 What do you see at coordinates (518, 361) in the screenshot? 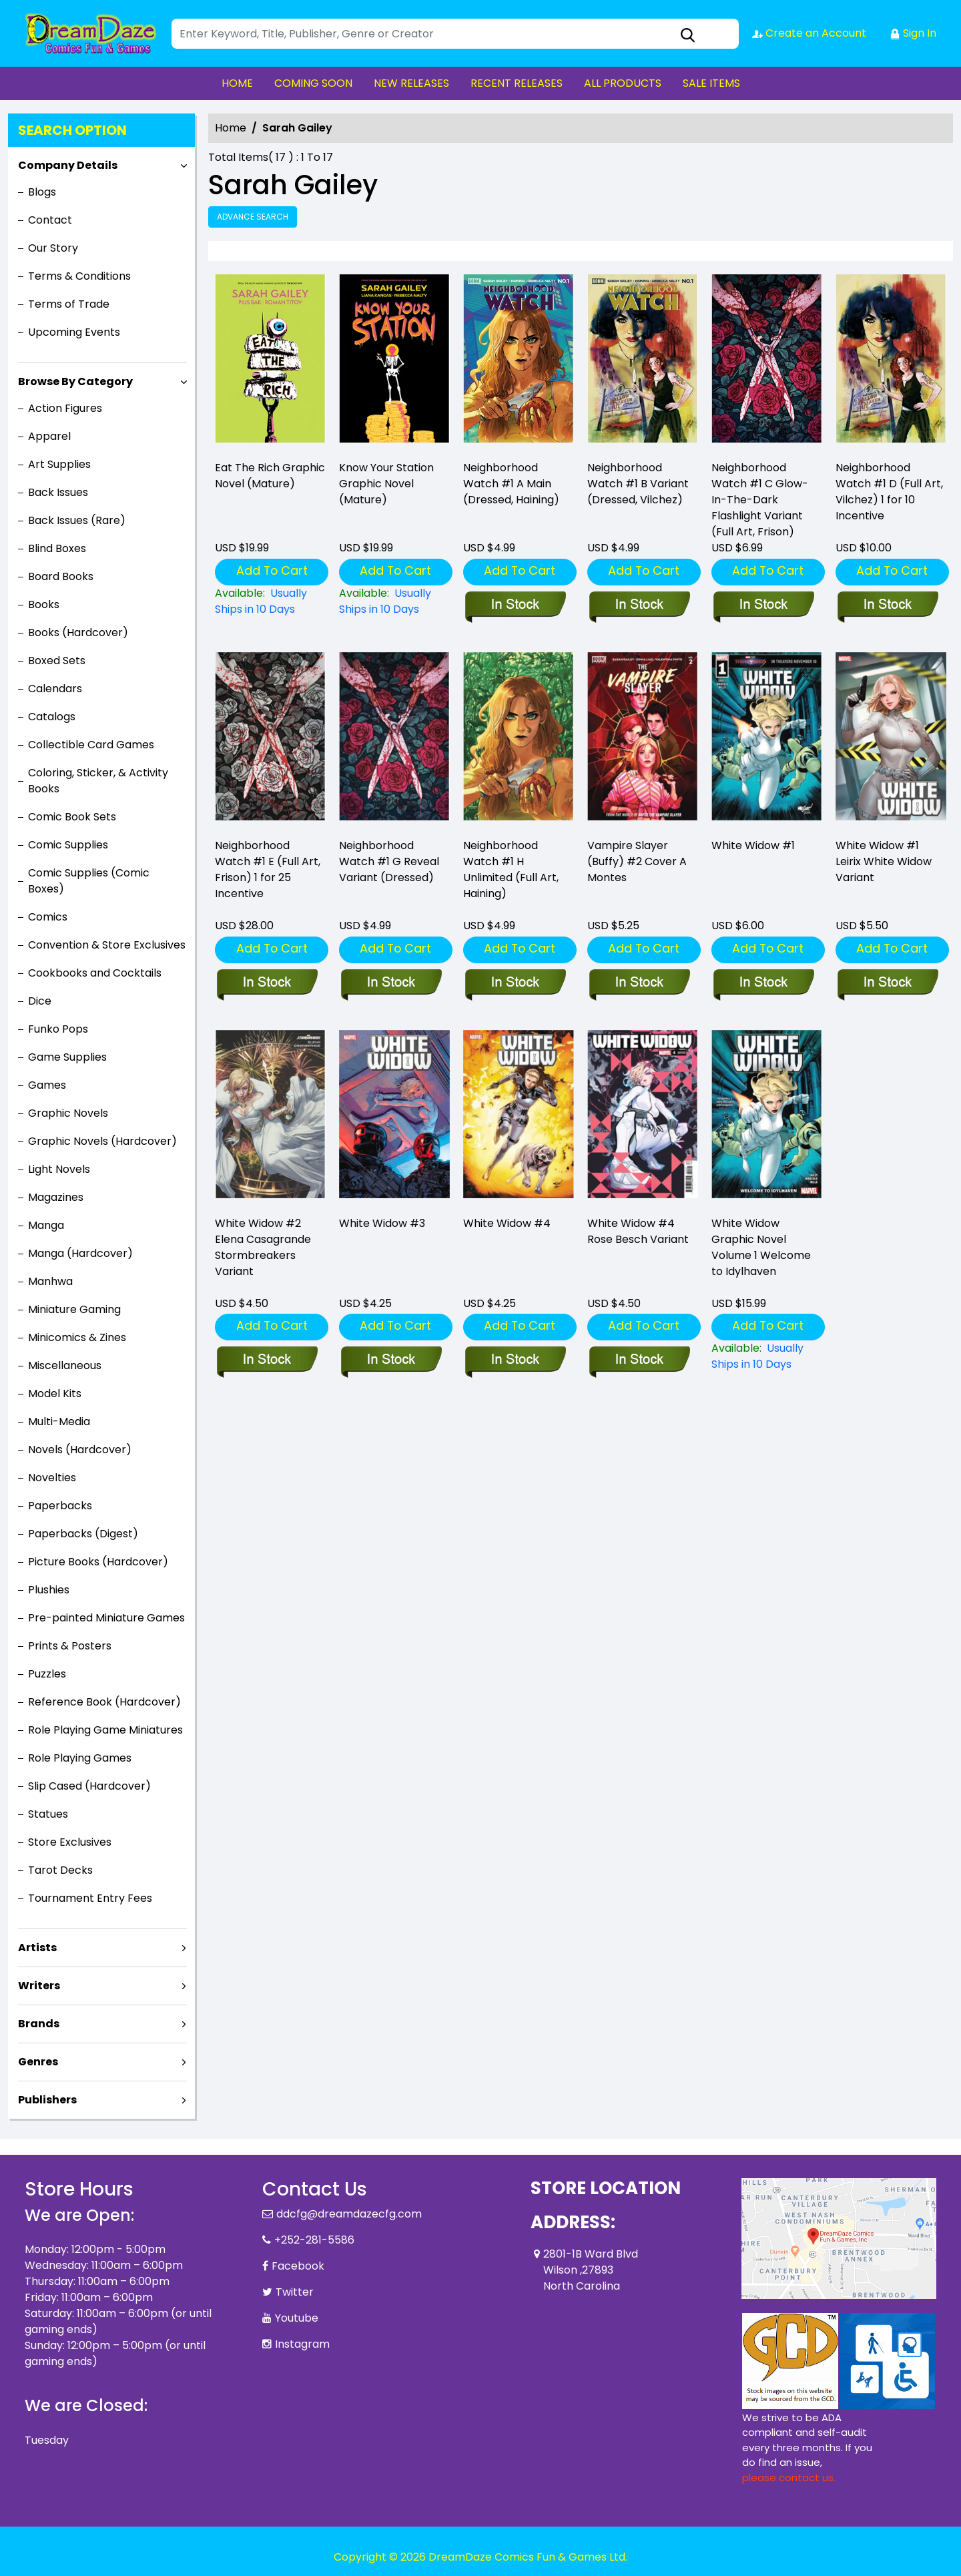
I see `[neighborhood-watch-1-a-main-dressed-haining-]` at bounding box center [518, 361].